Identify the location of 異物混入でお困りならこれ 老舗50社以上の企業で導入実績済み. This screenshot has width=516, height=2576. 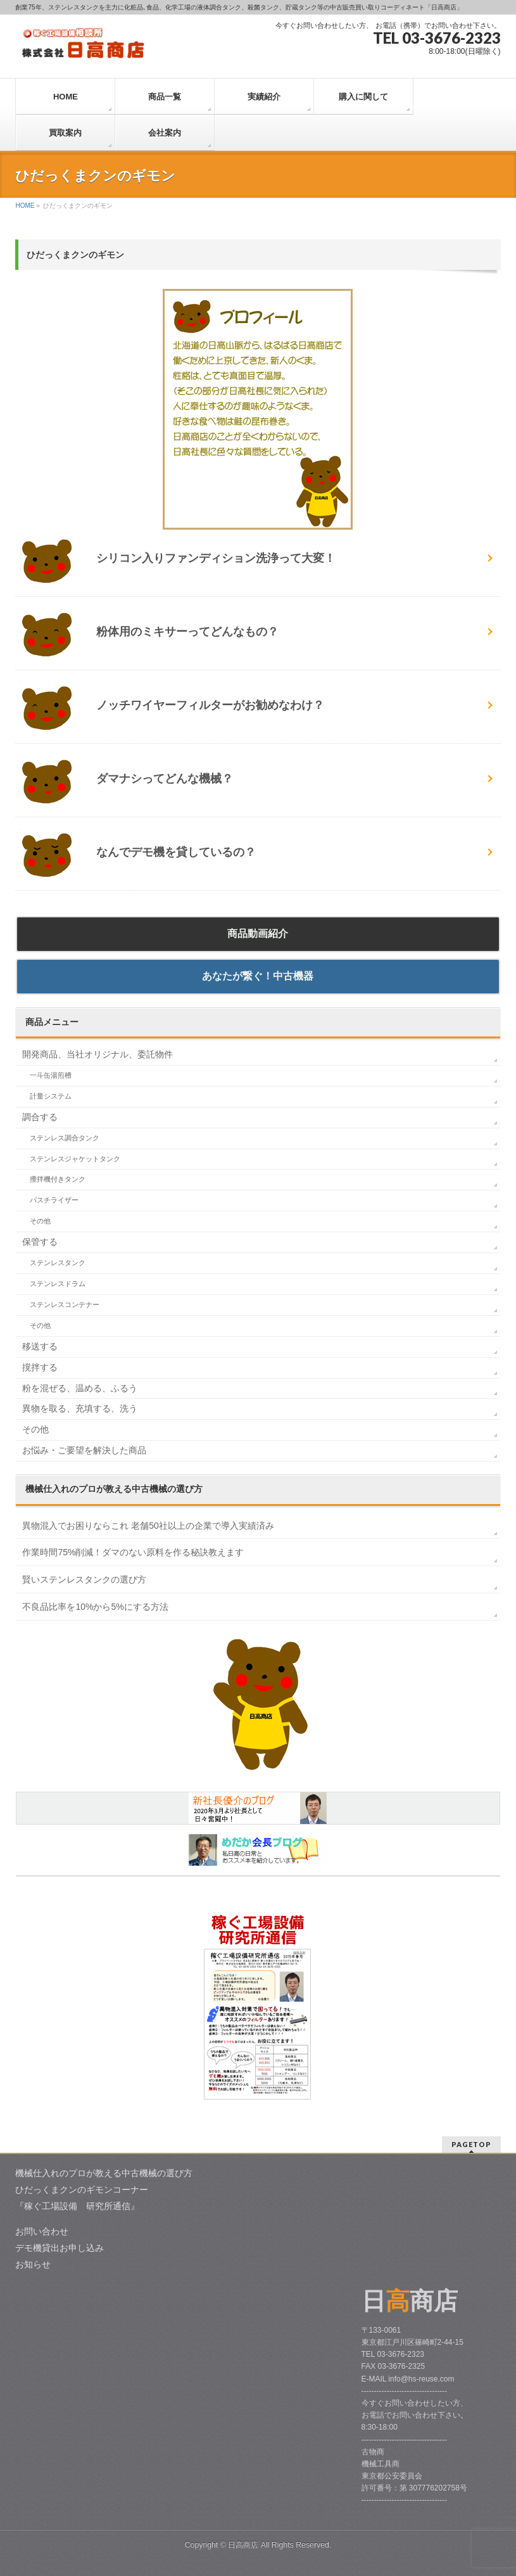
(148, 1526).